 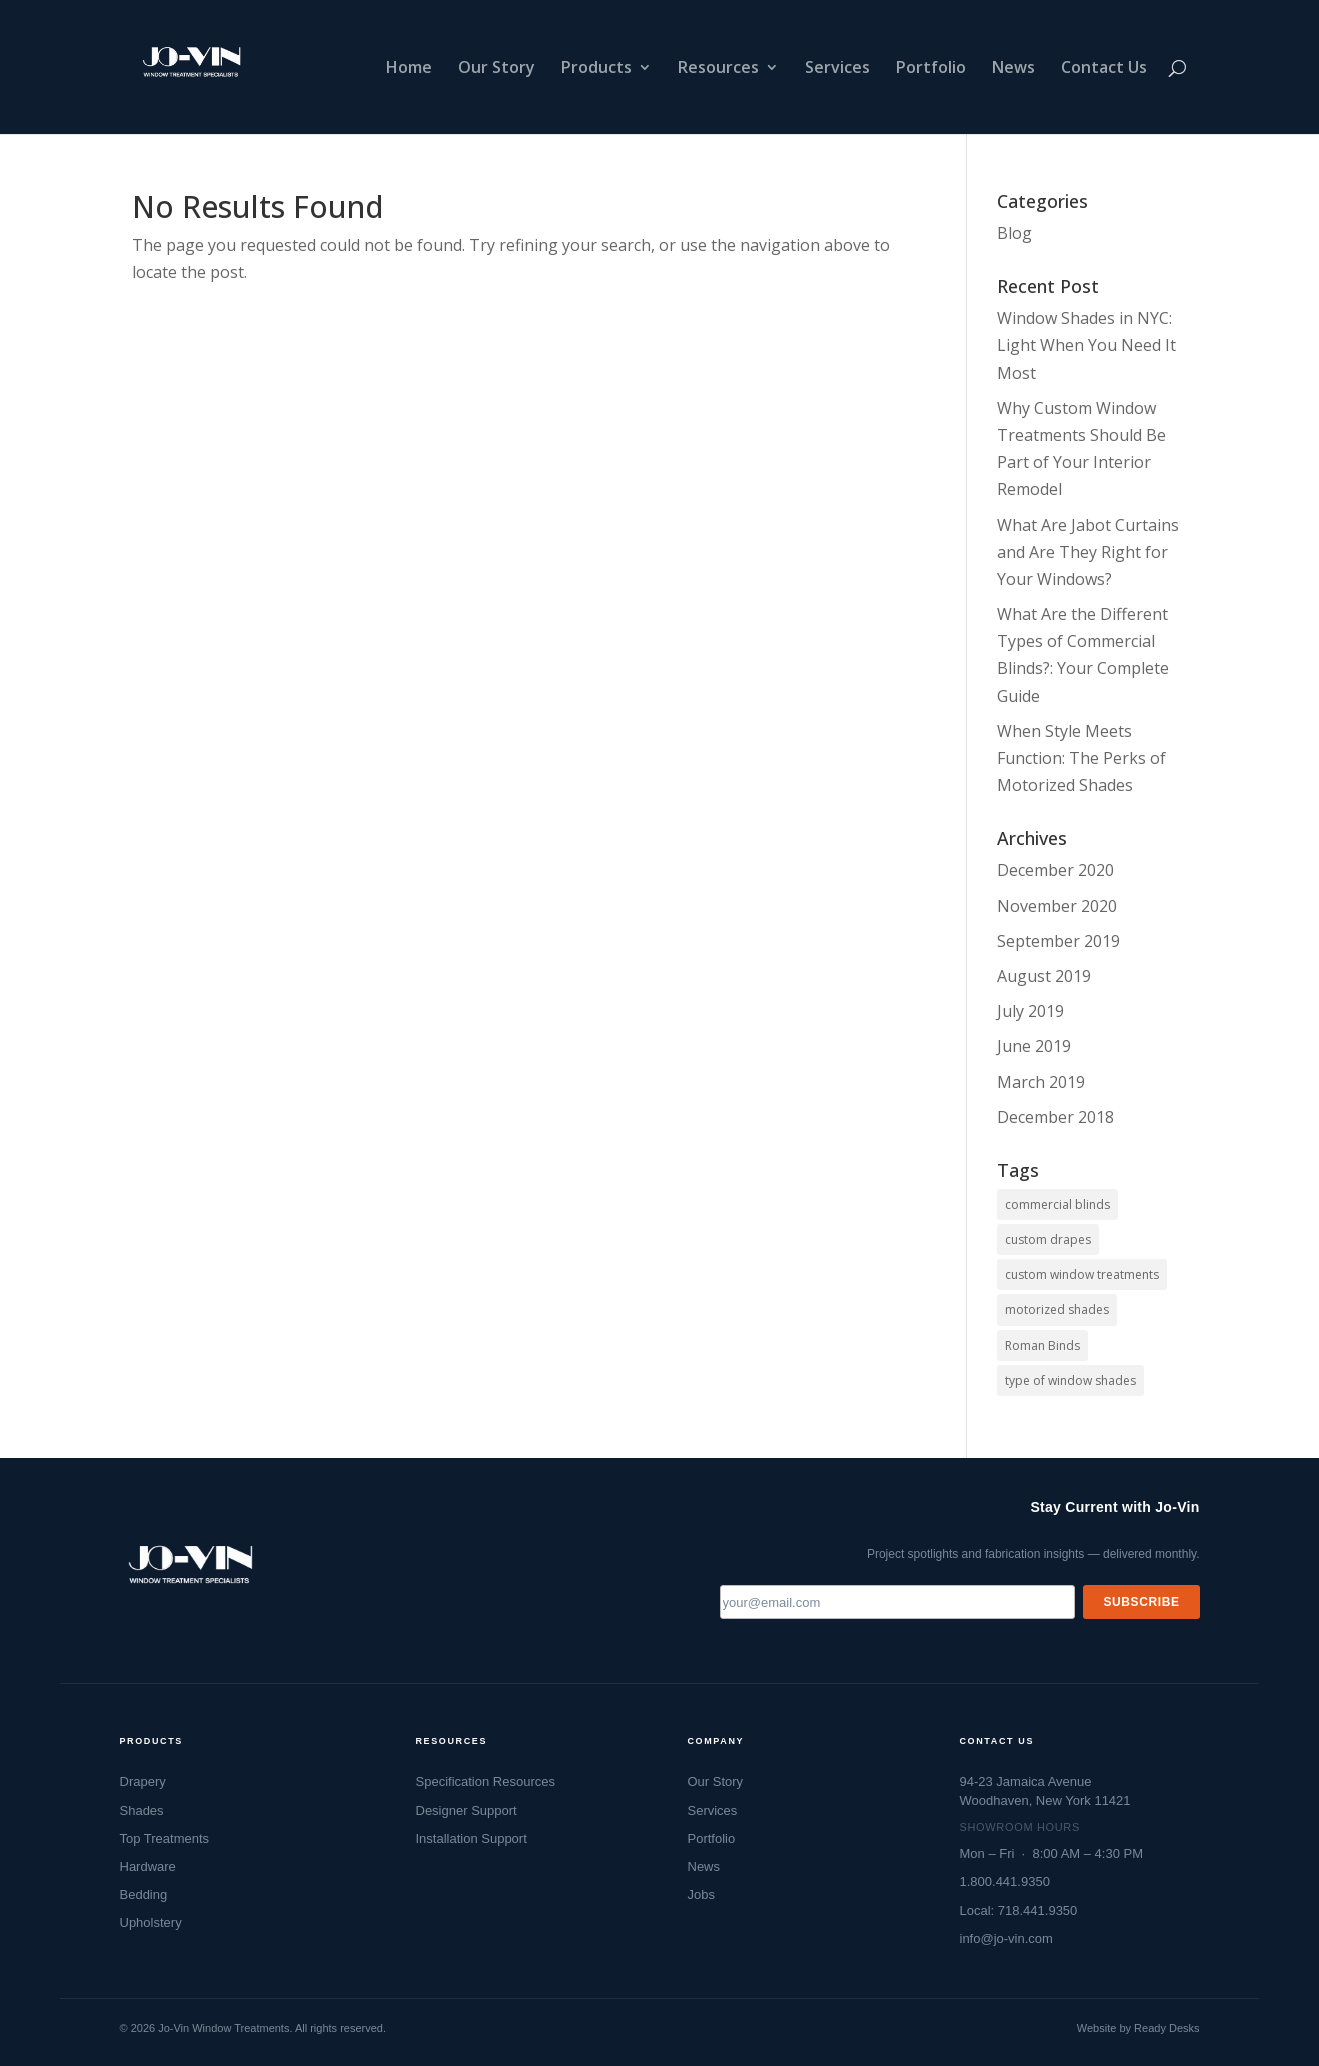 What do you see at coordinates (485, 1781) in the screenshot?
I see `Specification Resources` at bounding box center [485, 1781].